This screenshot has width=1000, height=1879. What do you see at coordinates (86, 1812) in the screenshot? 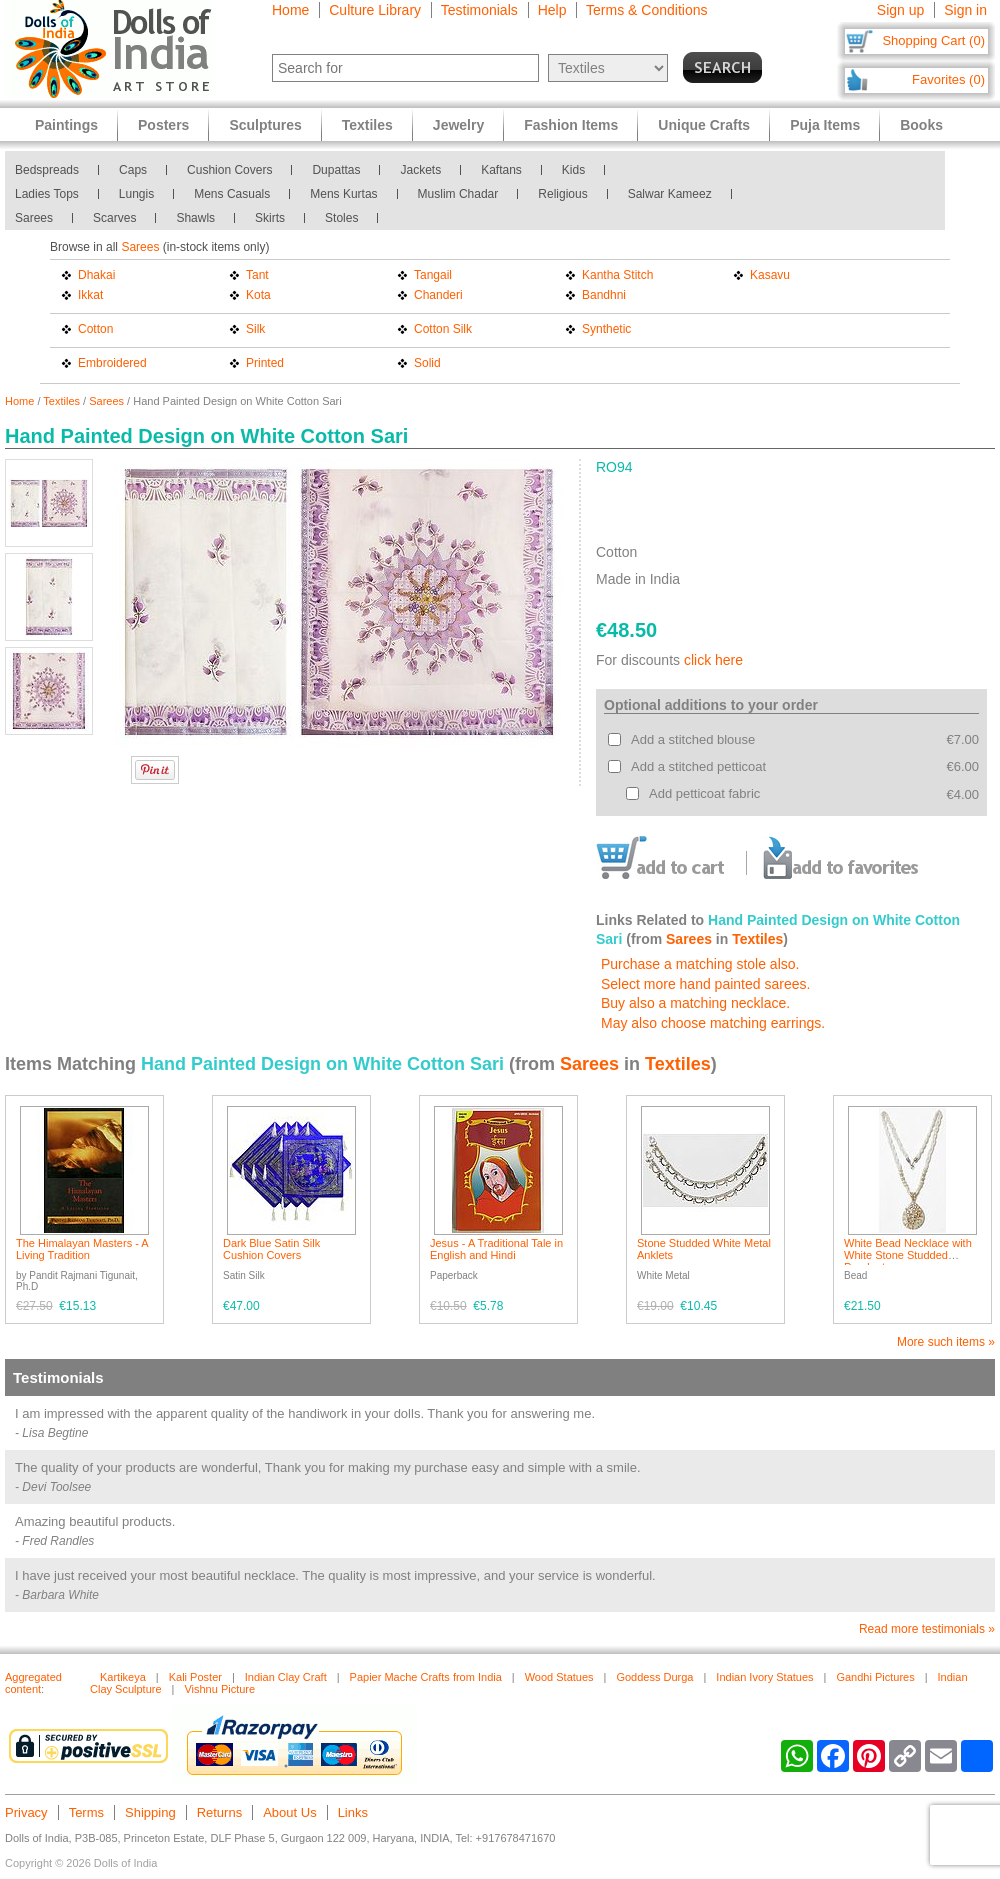
I see `Terms` at bounding box center [86, 1812].